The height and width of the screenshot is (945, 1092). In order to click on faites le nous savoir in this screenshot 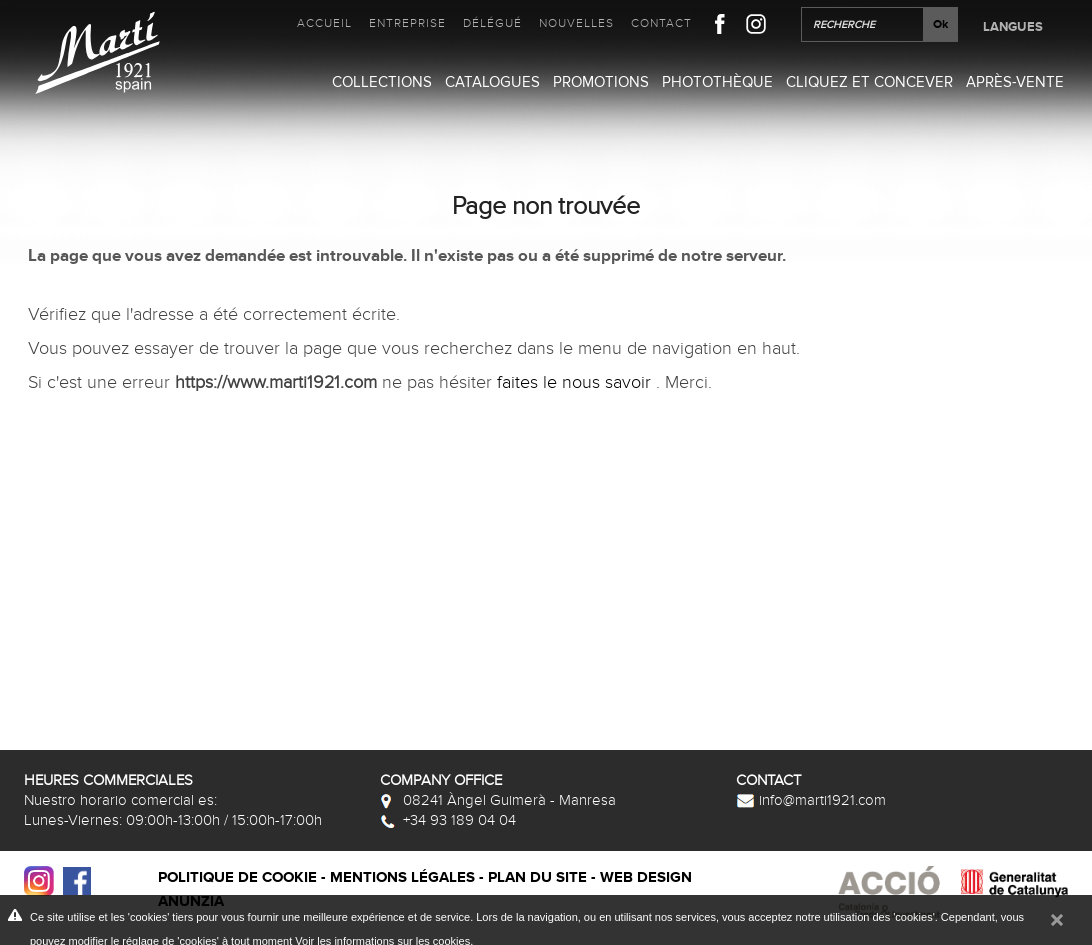, I will do `click(576, 382)`.